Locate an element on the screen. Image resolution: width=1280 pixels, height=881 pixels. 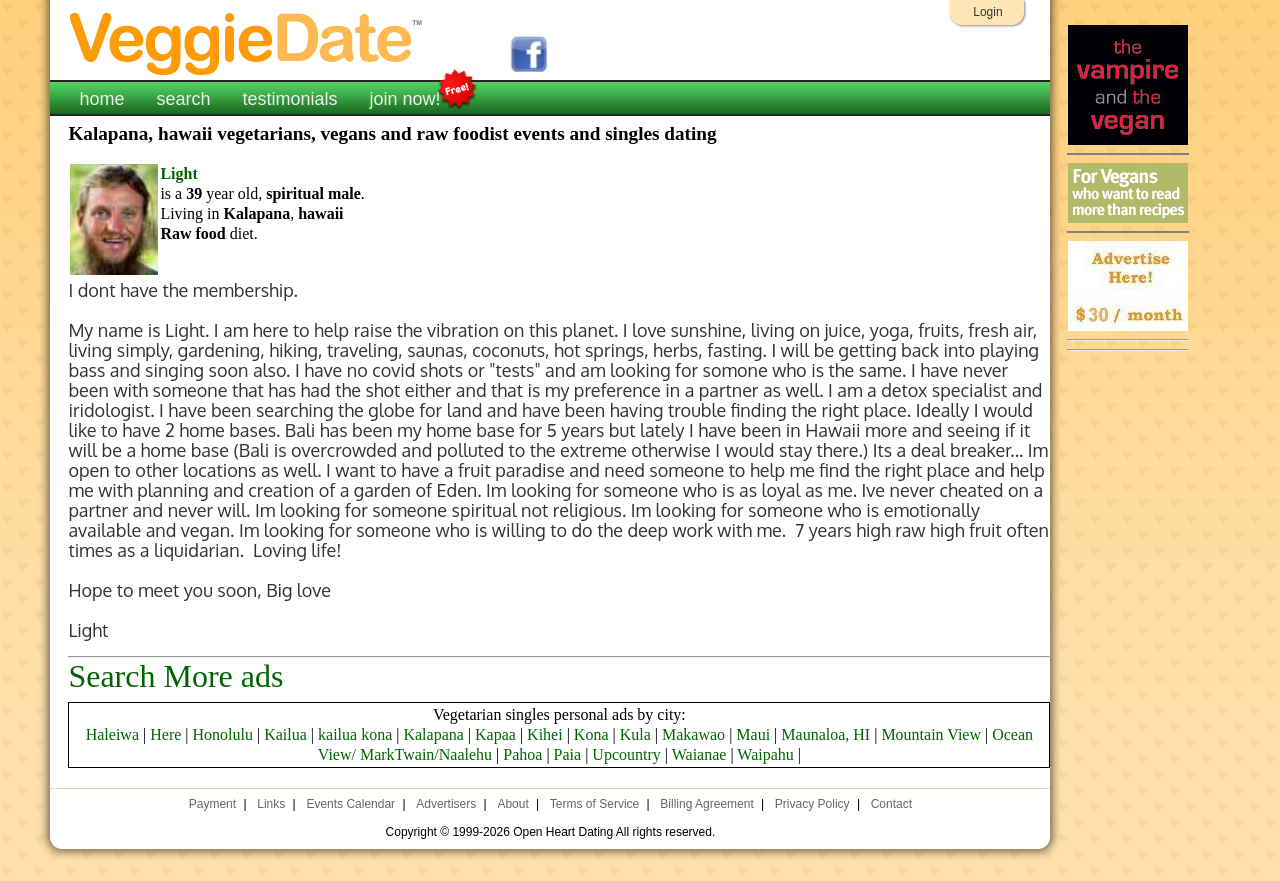
Events Calendar is located at coordinates (350, 804).